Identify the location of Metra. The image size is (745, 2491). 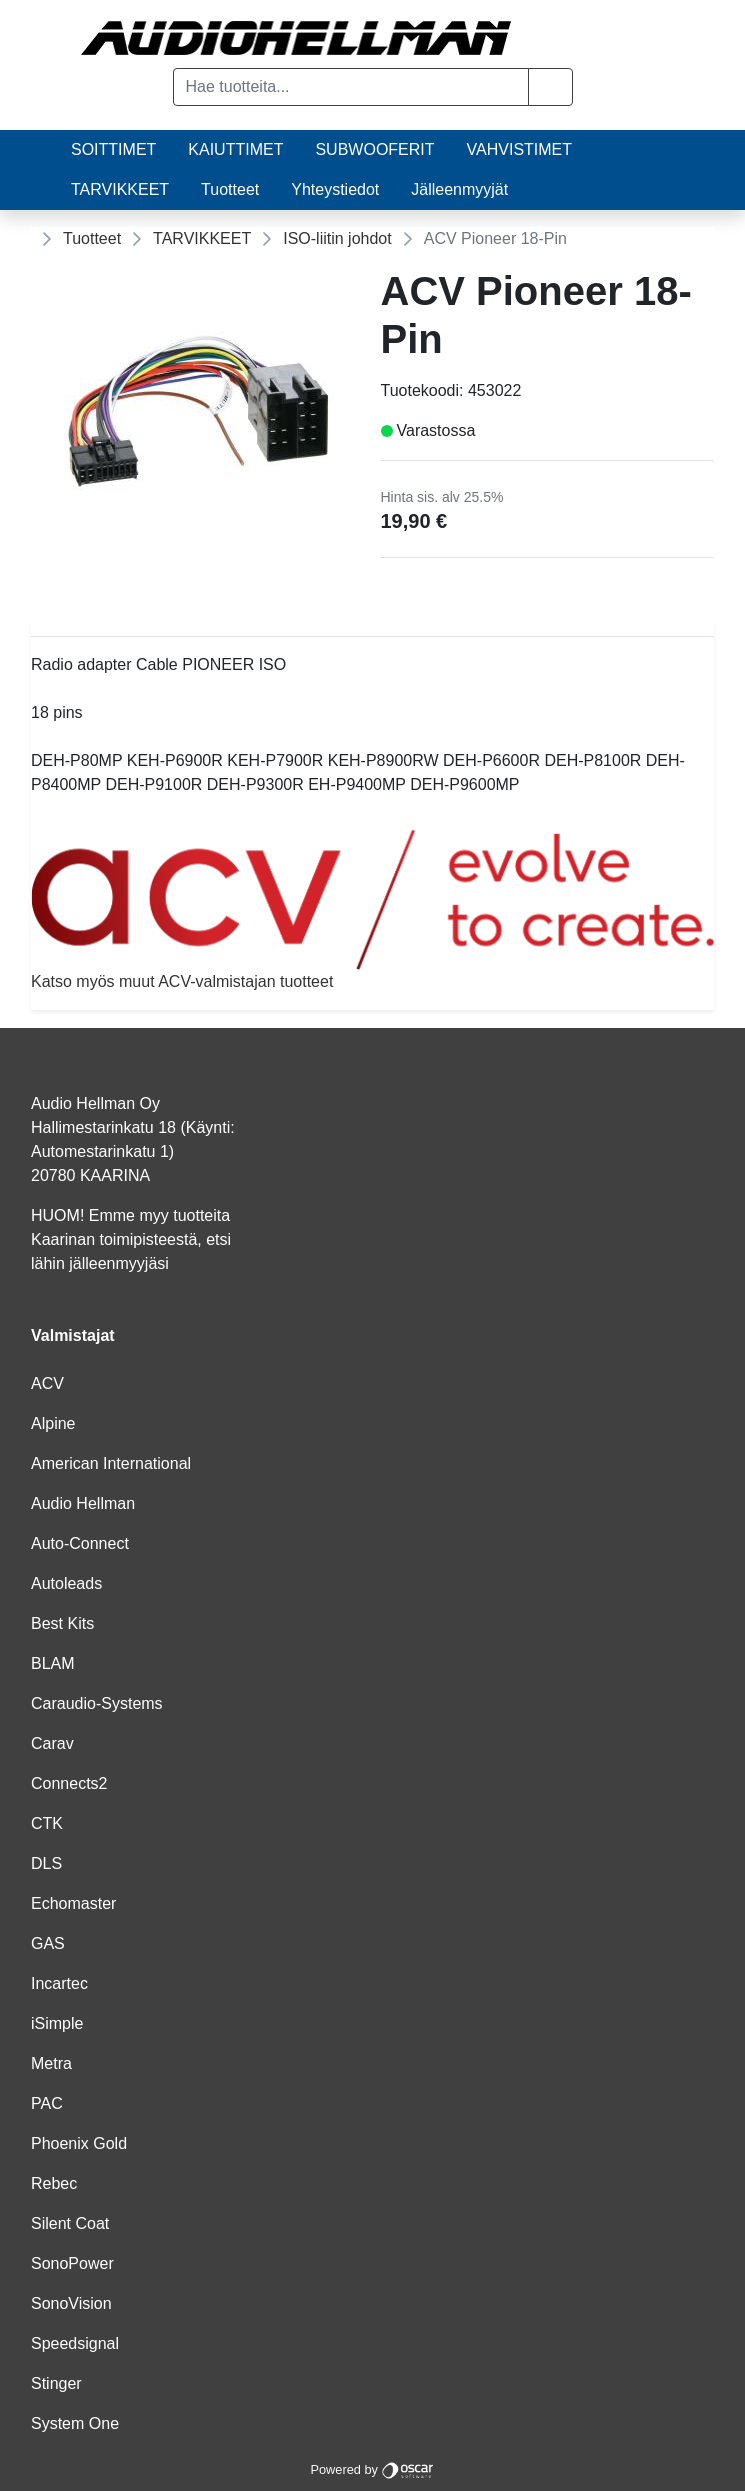
(51, 2063).